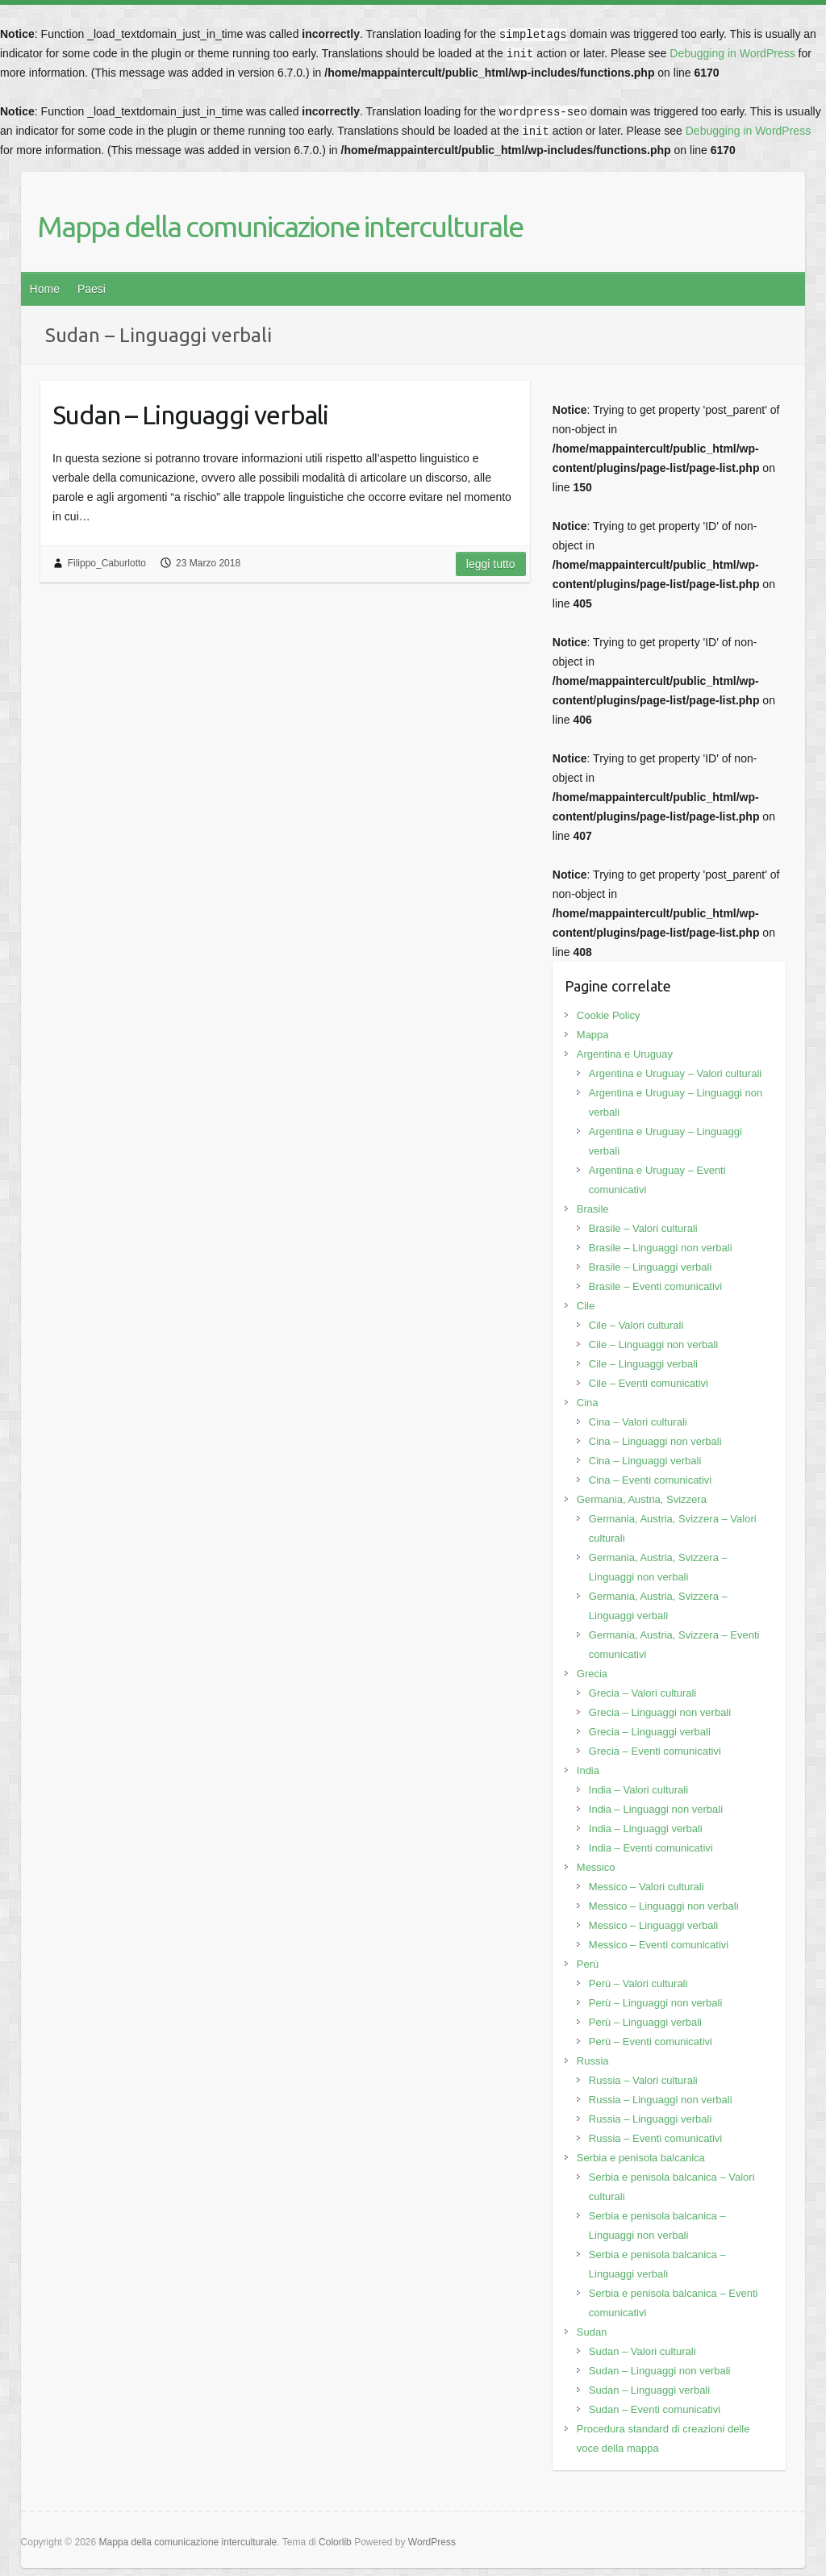  I want to click on Brasile, so click(593, 1209).